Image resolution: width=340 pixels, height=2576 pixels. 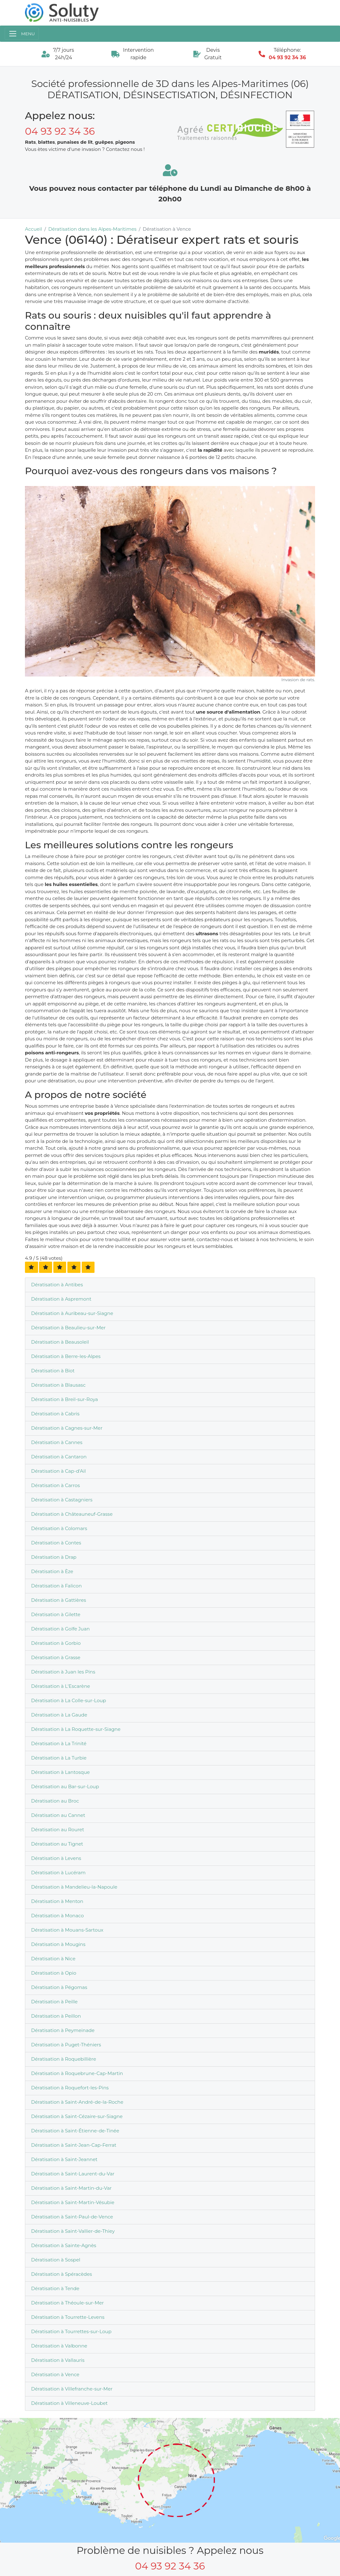 What do you see at coordinates (58, 1815) in the screenshot?
I see `Dératisation au Cannet` at bounding box center [58, 1815].